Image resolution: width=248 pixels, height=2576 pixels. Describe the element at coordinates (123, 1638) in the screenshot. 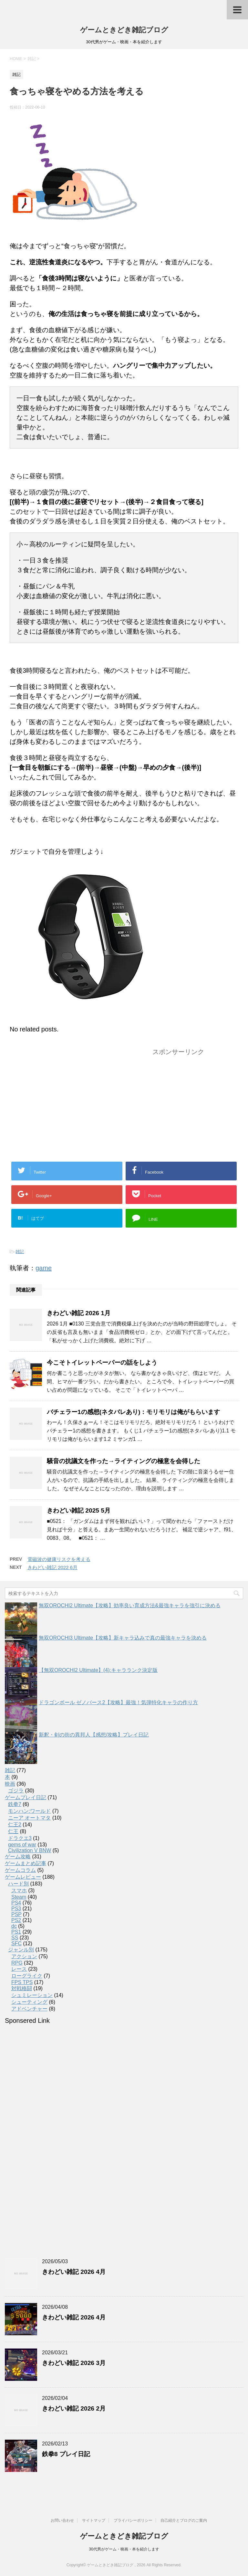

I see `無双OROCHI3 Ultimate【攻略】新キャラ込みで真の最強キャラを決める` at that location.